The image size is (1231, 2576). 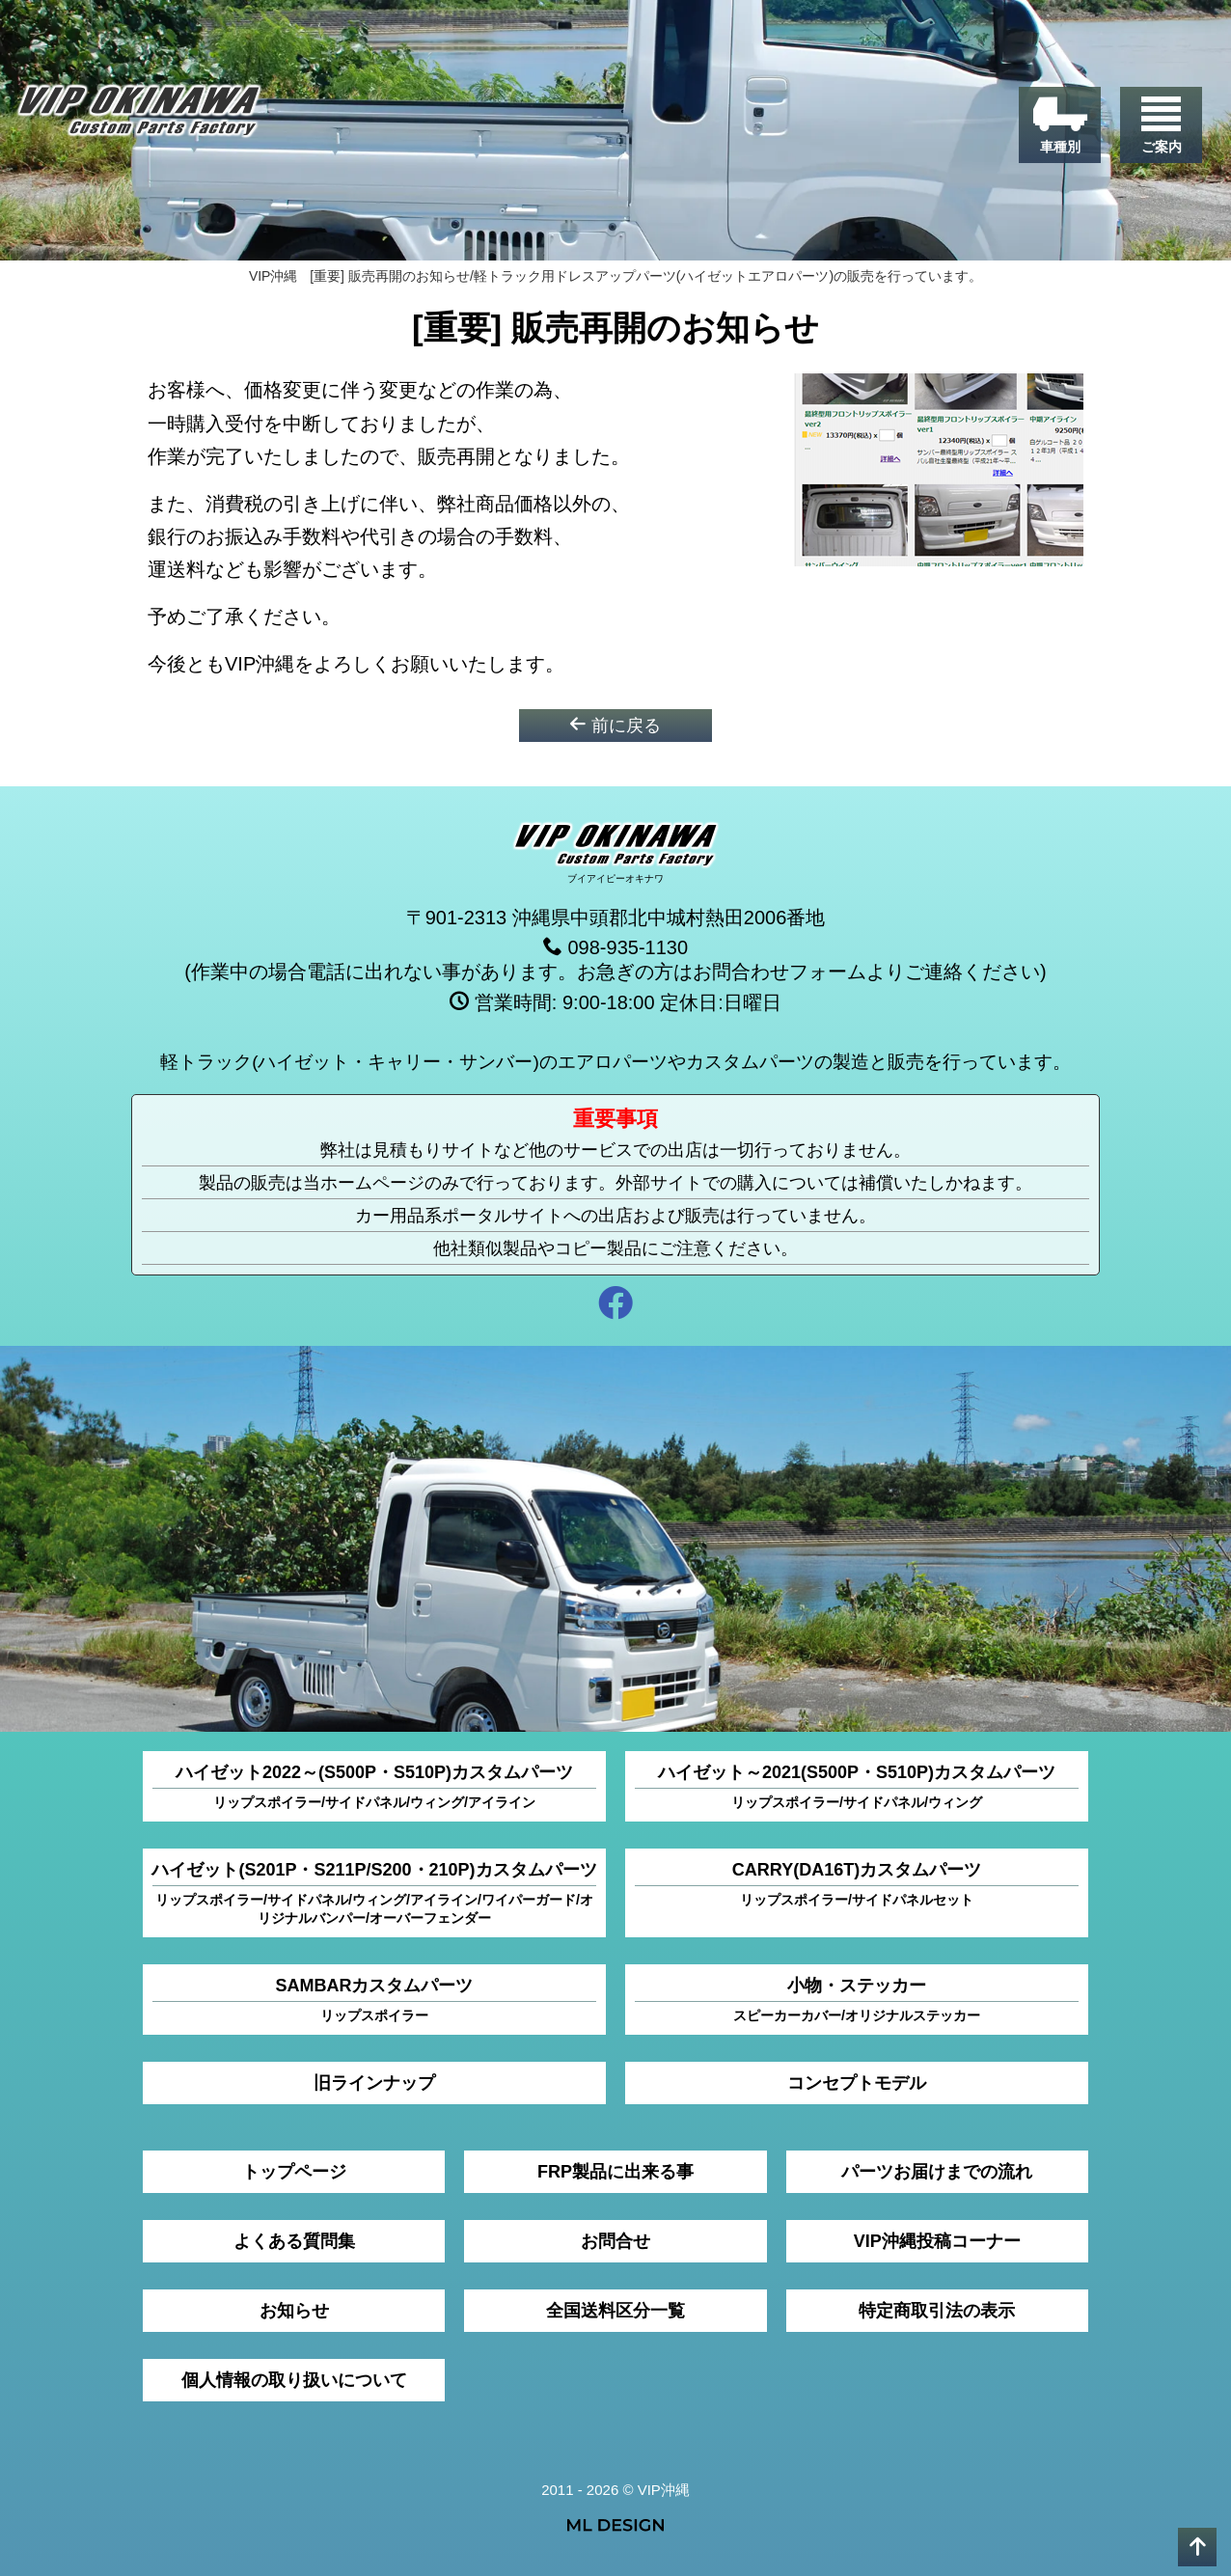 What do you see at coordinates (374, 2082) in the screenshot?
I see `旧ラインナップ` at bounding box center [374, 2082].